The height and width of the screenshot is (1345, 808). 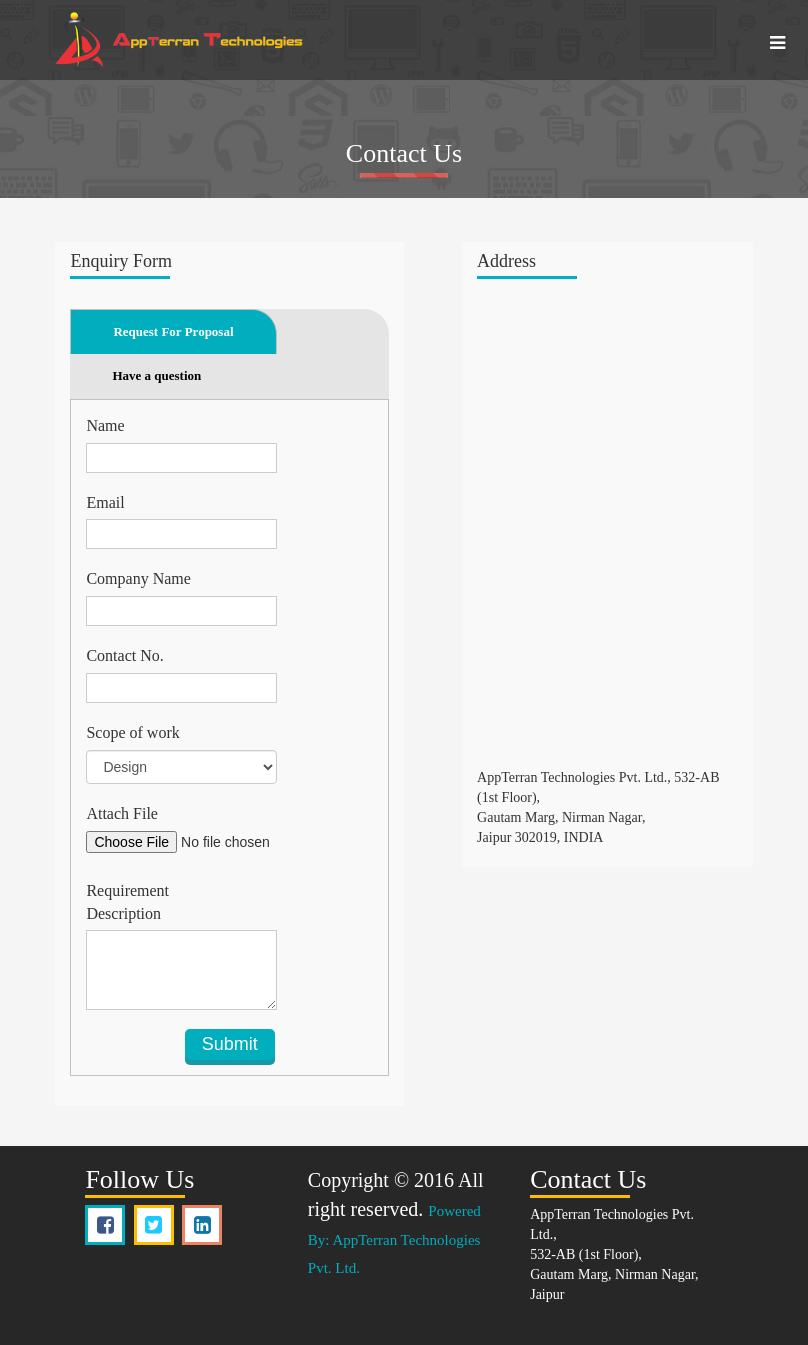 I want to click on Requirement Description, so click(x=127, y=902).